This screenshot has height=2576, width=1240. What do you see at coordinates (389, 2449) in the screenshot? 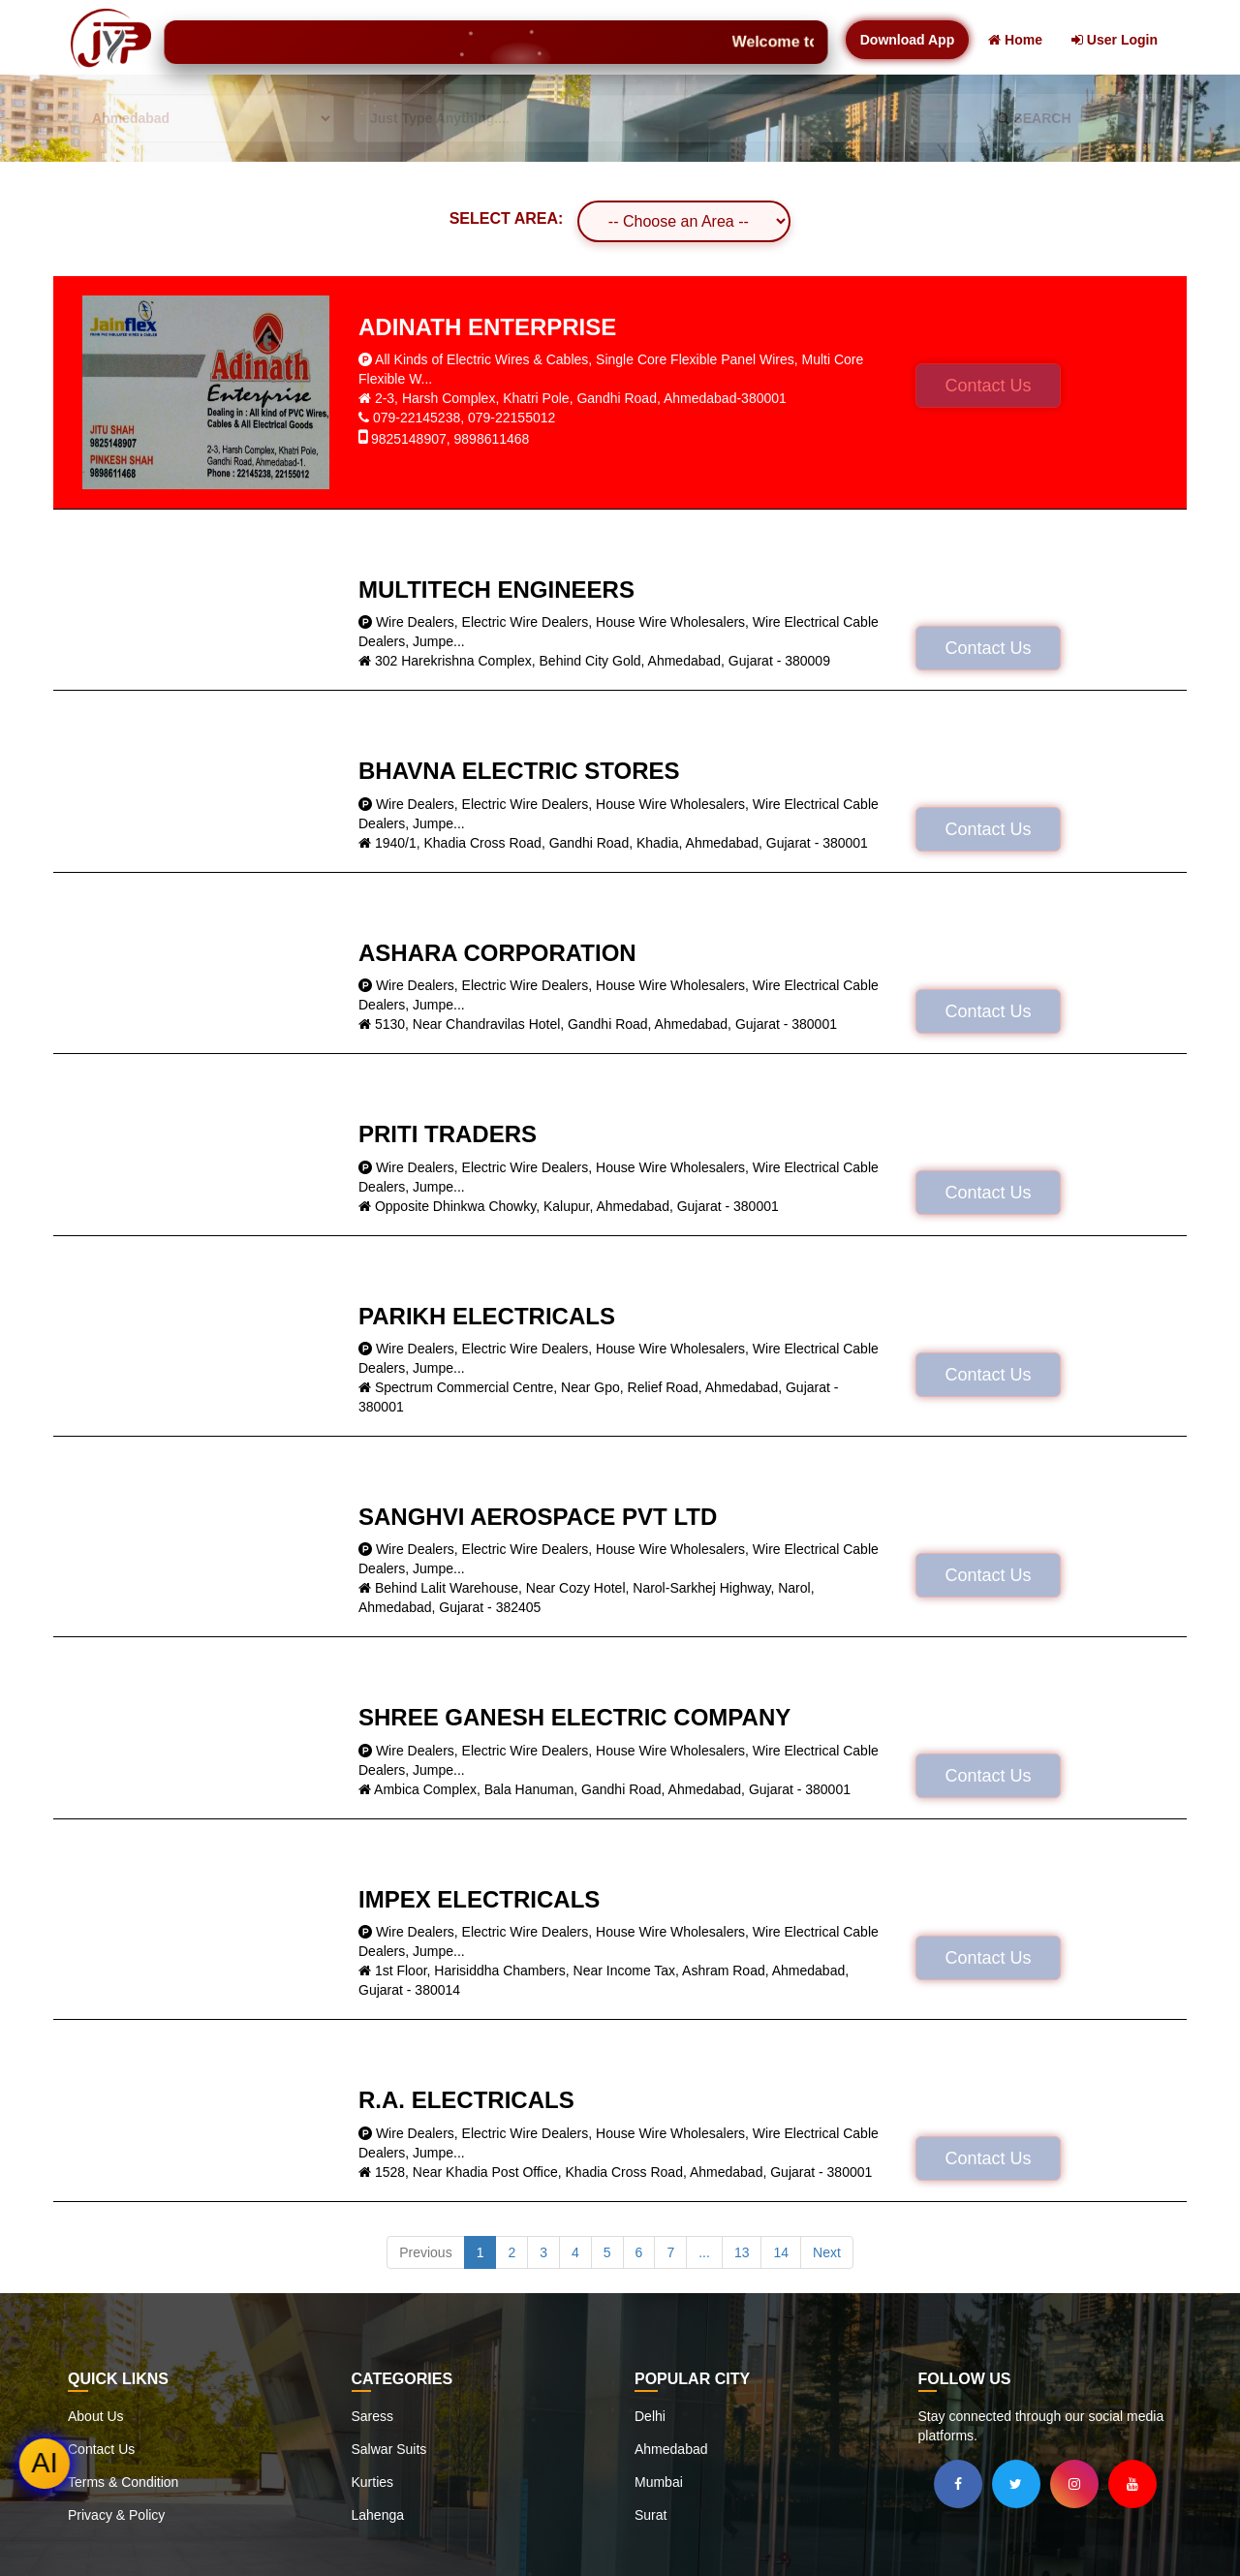
I see `Salwar Suits` at bounding box center [389, 2449].